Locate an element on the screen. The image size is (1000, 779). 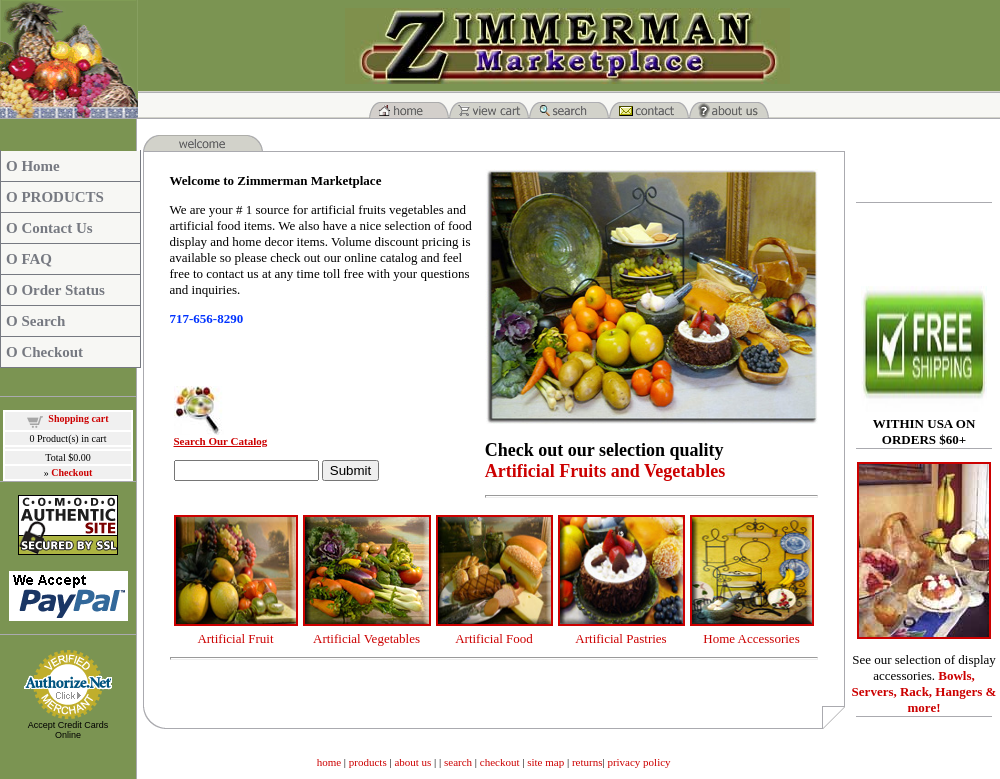
products is located at coordinates (368, 762).